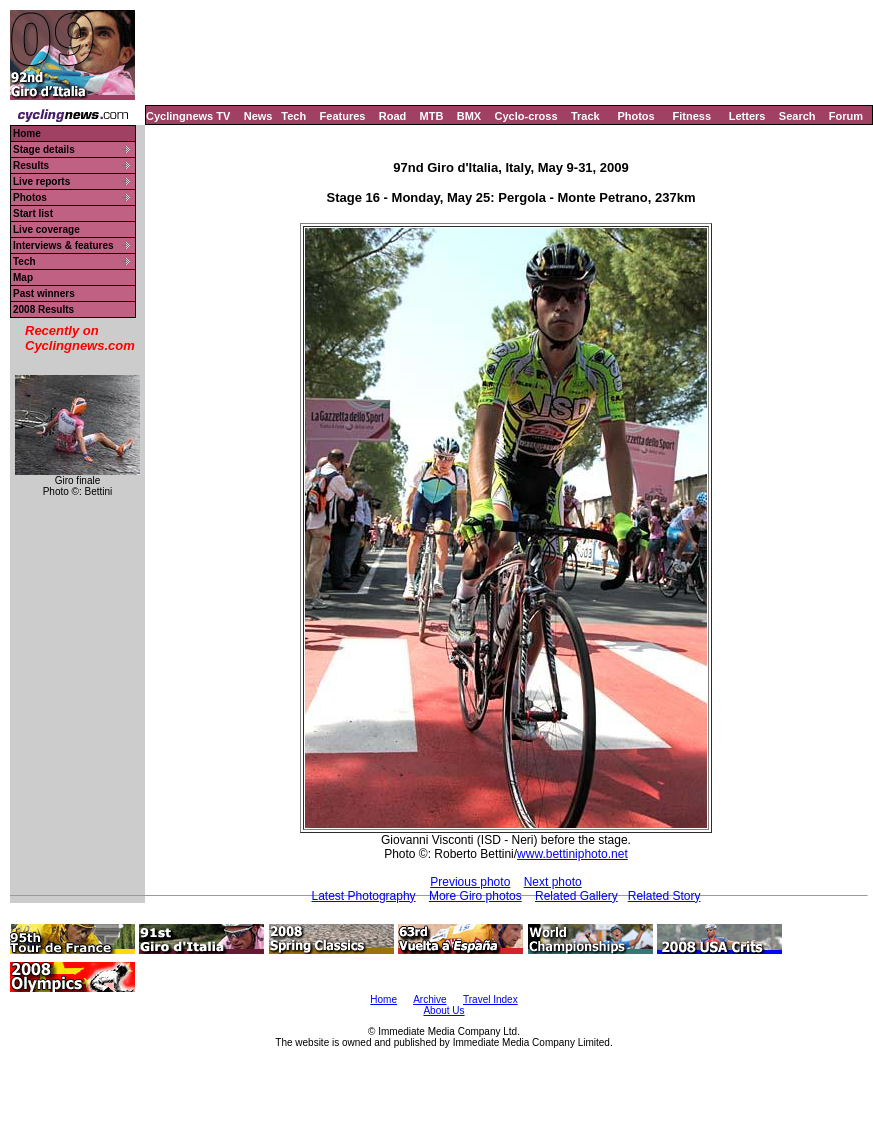  I want to click on Cyclingnews TV, so click(188, 116).